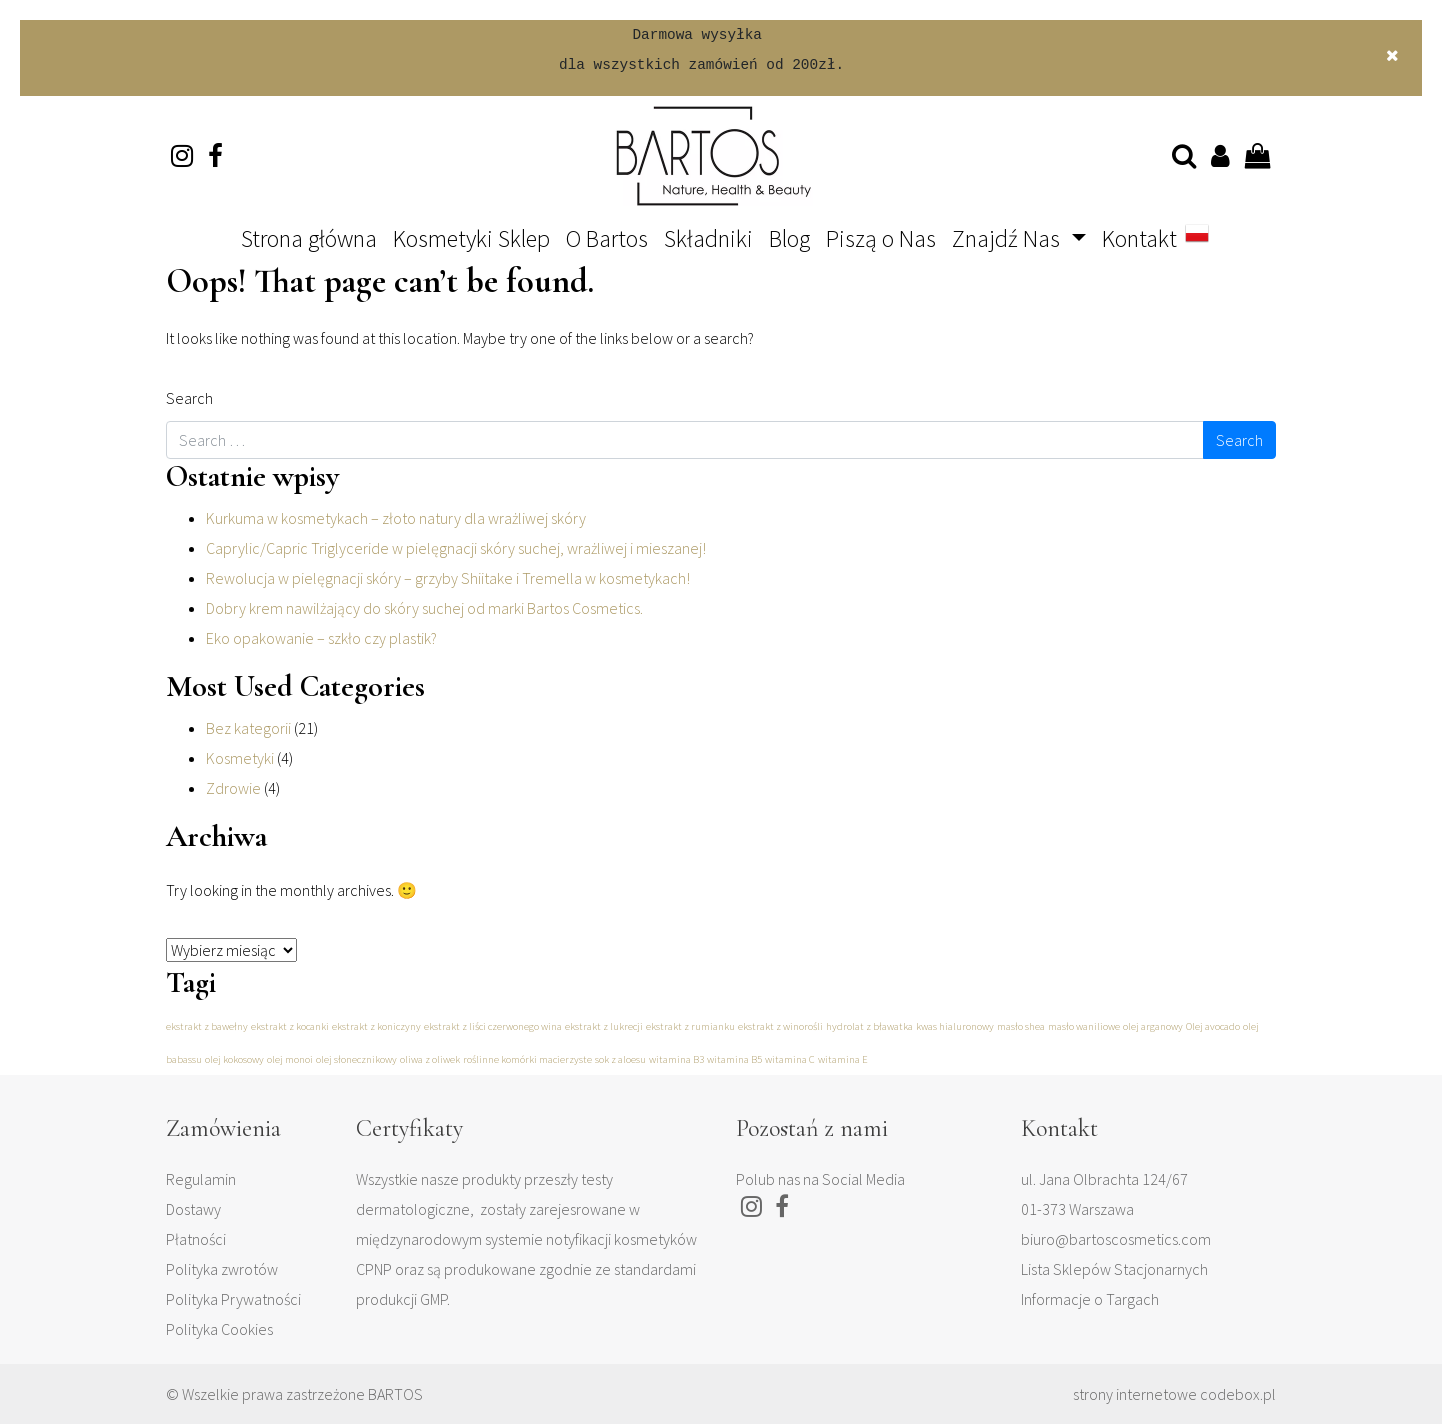 The image size is (1442, 1424). What do you see at coordinates (1084, 1026) in the screenshot?
I see `masło waniliowe [masło waniliowe (1 element)]` at bounding box center [1084, 1026].